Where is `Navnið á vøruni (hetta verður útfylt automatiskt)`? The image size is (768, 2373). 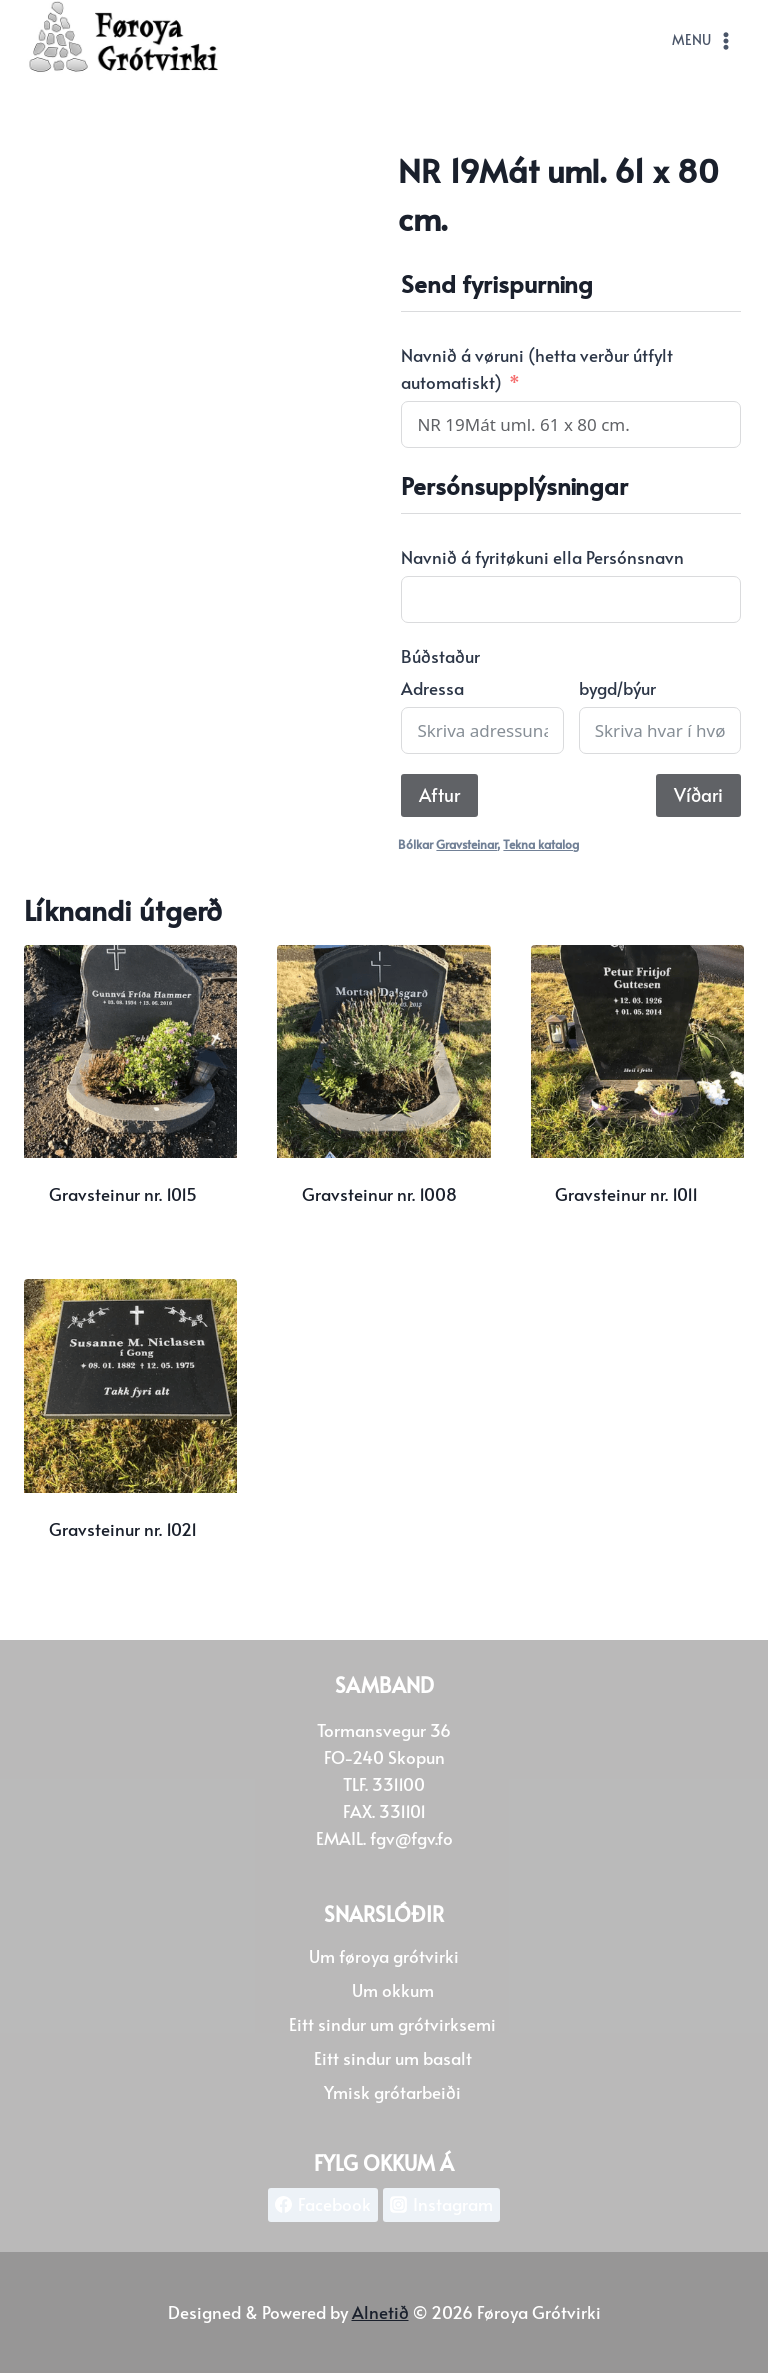
Navnið á vøruni (hetta verður útfylt automatiskt) is located at coordinates (537, 368).